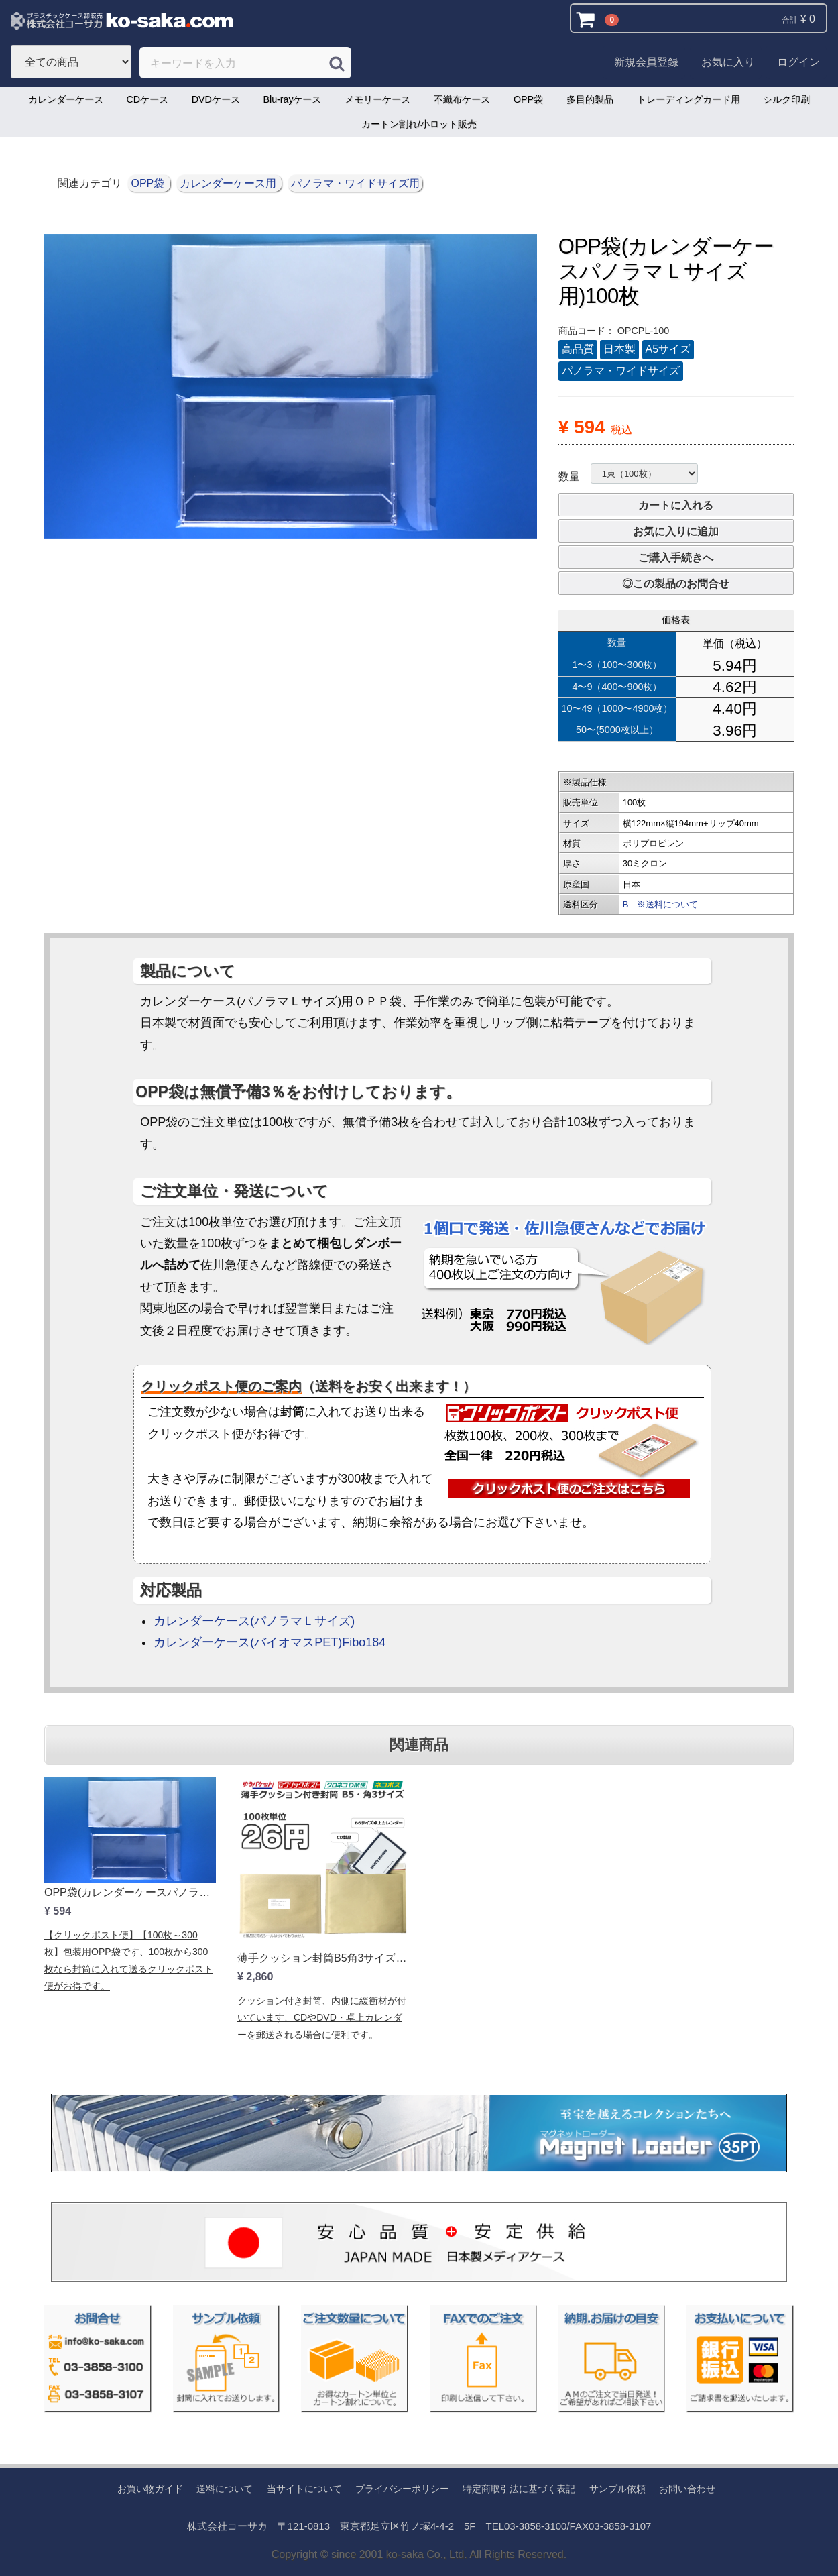  What do you see at coordinates (355, 183) in the screenshot?
I see `パノラマ・ワイドサイズ用` at bounding box center [355, 183].